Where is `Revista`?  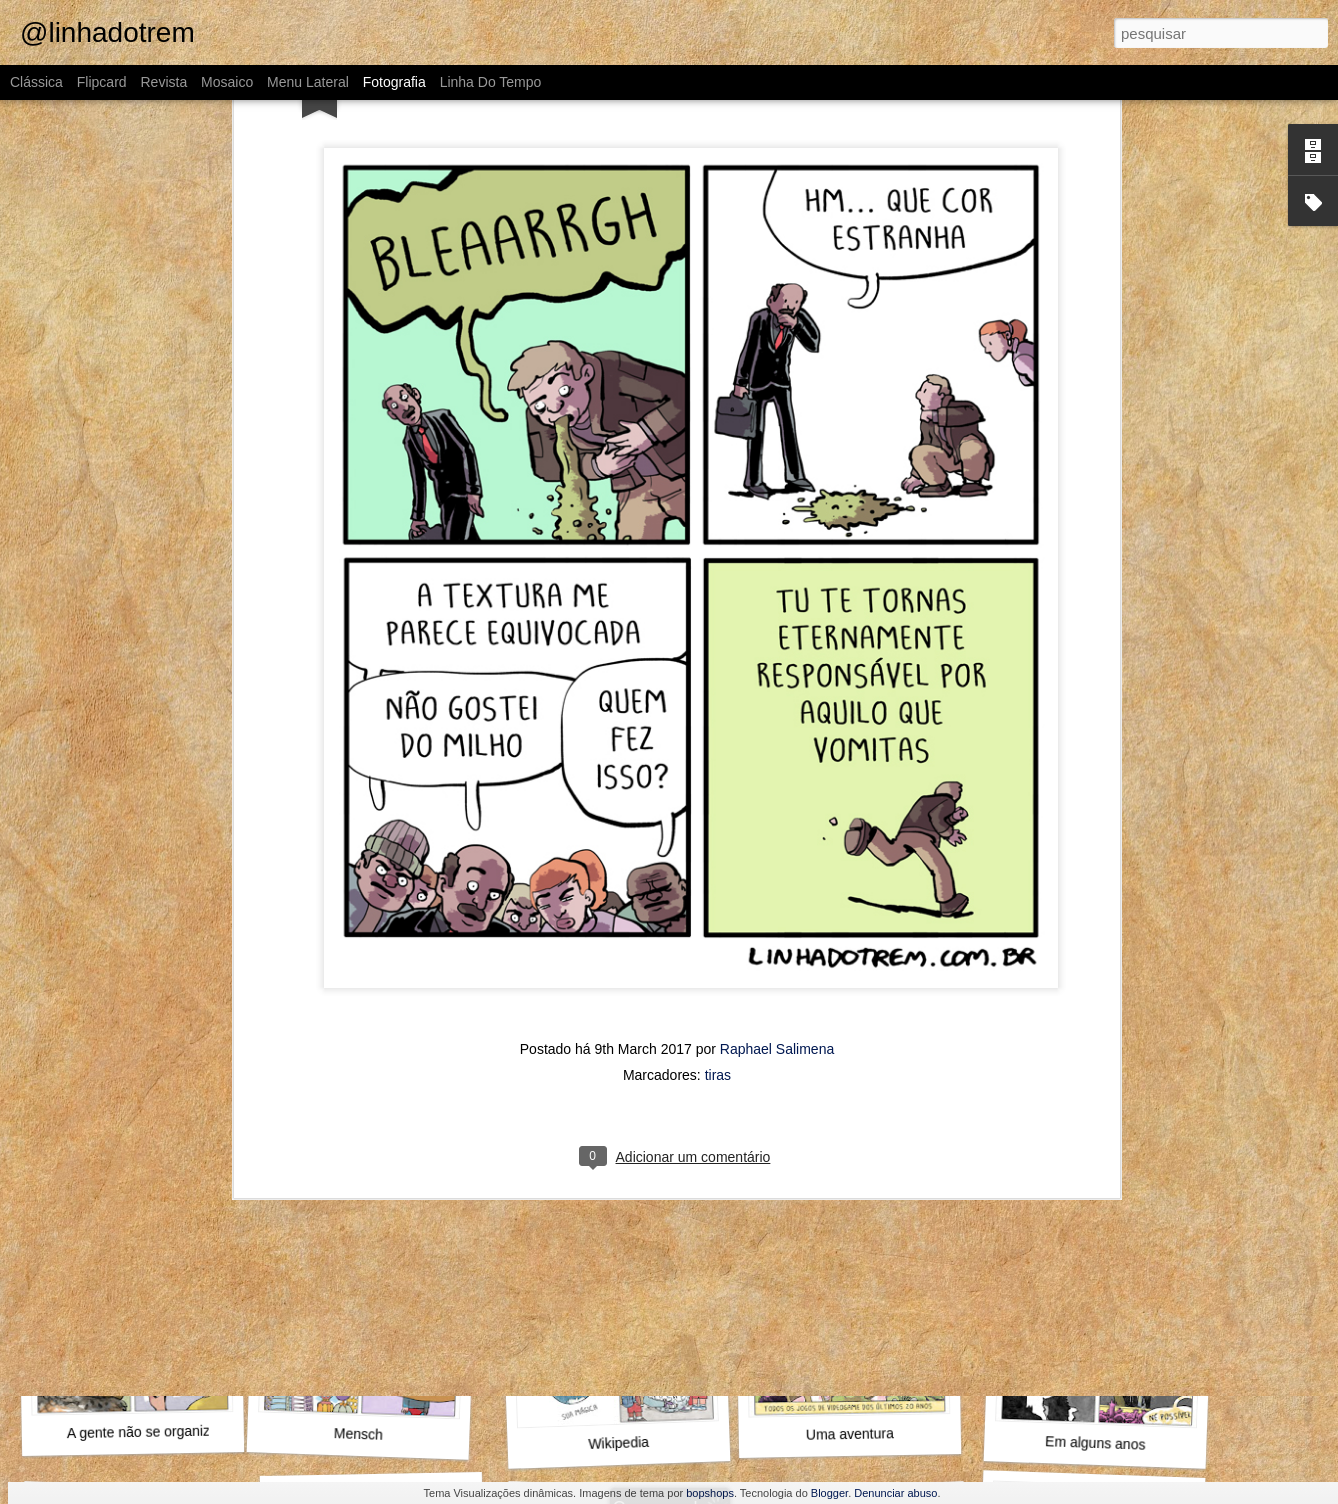 Revista is located at coordinates (163, 82).